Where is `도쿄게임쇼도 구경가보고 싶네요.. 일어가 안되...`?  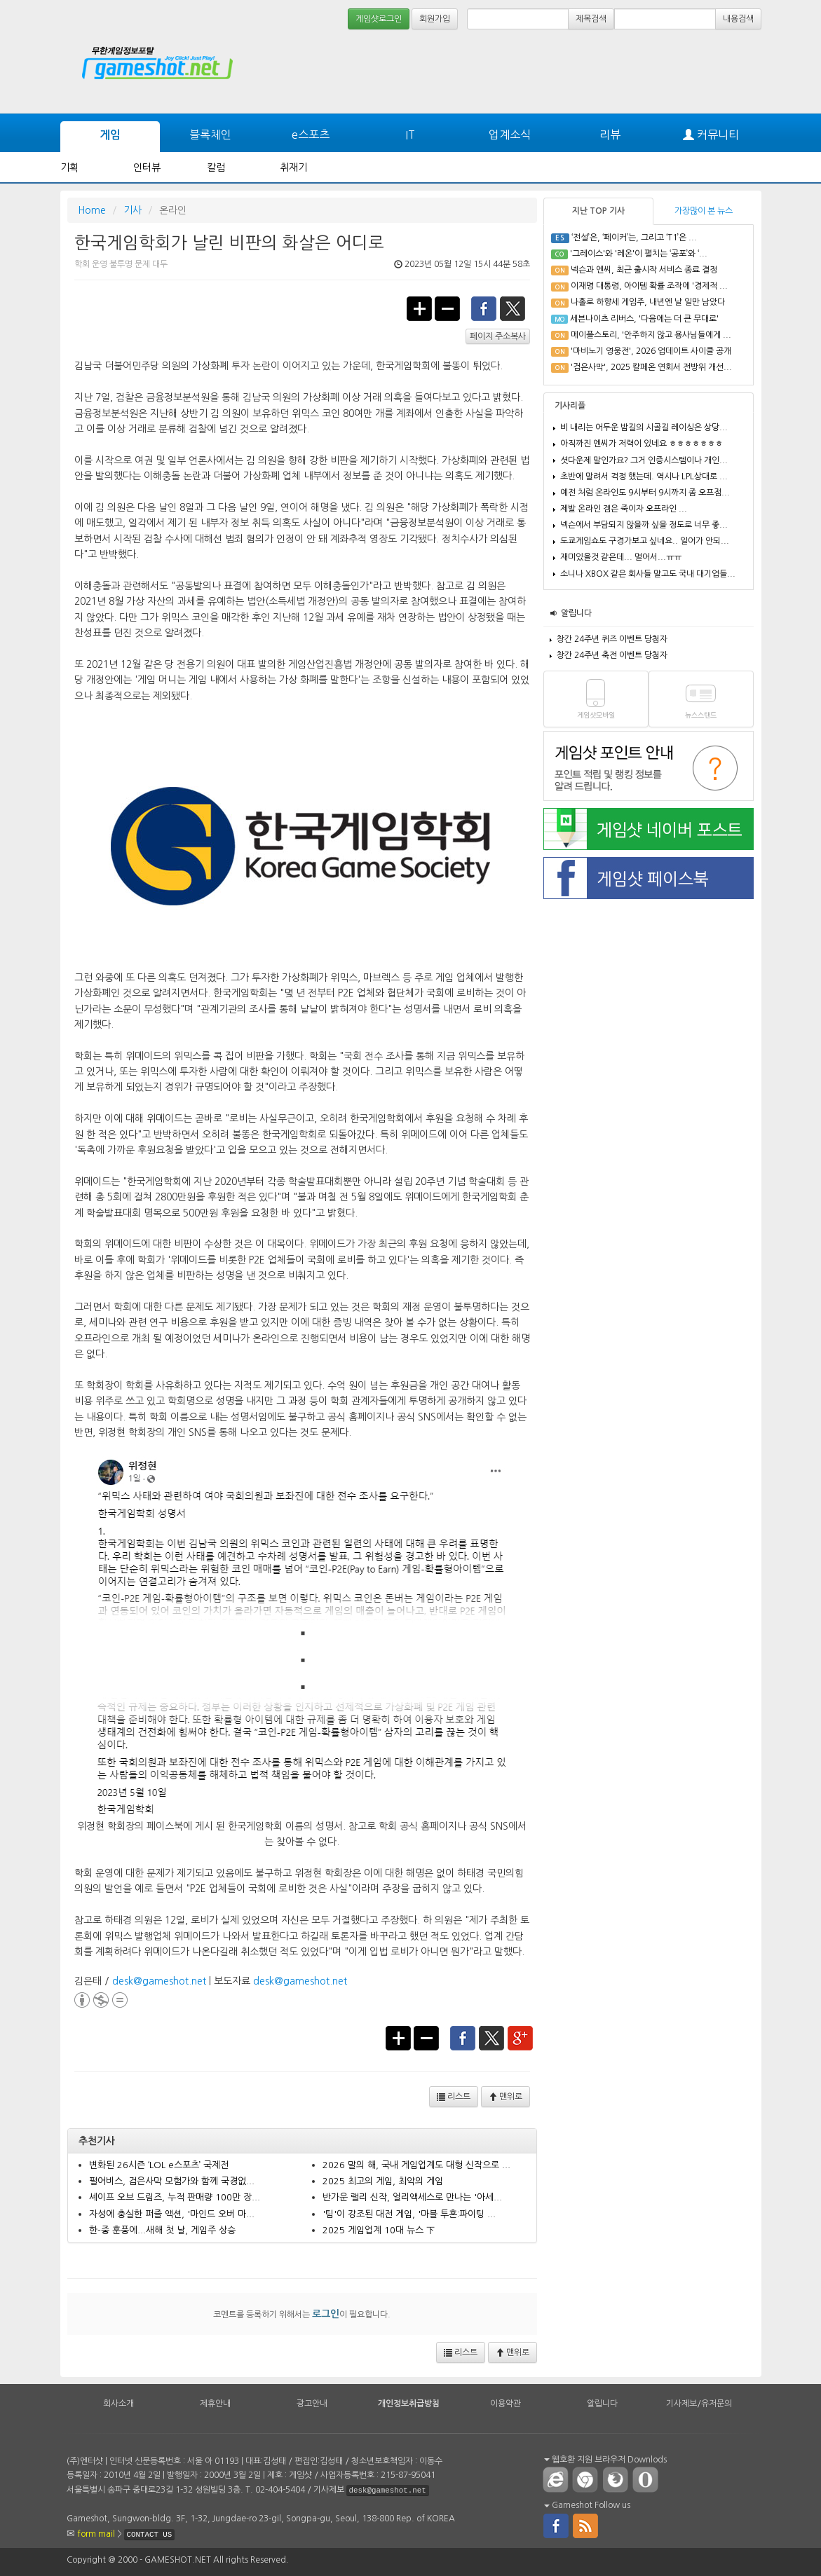
도쿄게임쇼도 구경가보고 싶네요.. 일어가 안되... is located at coordinates (644, 541).